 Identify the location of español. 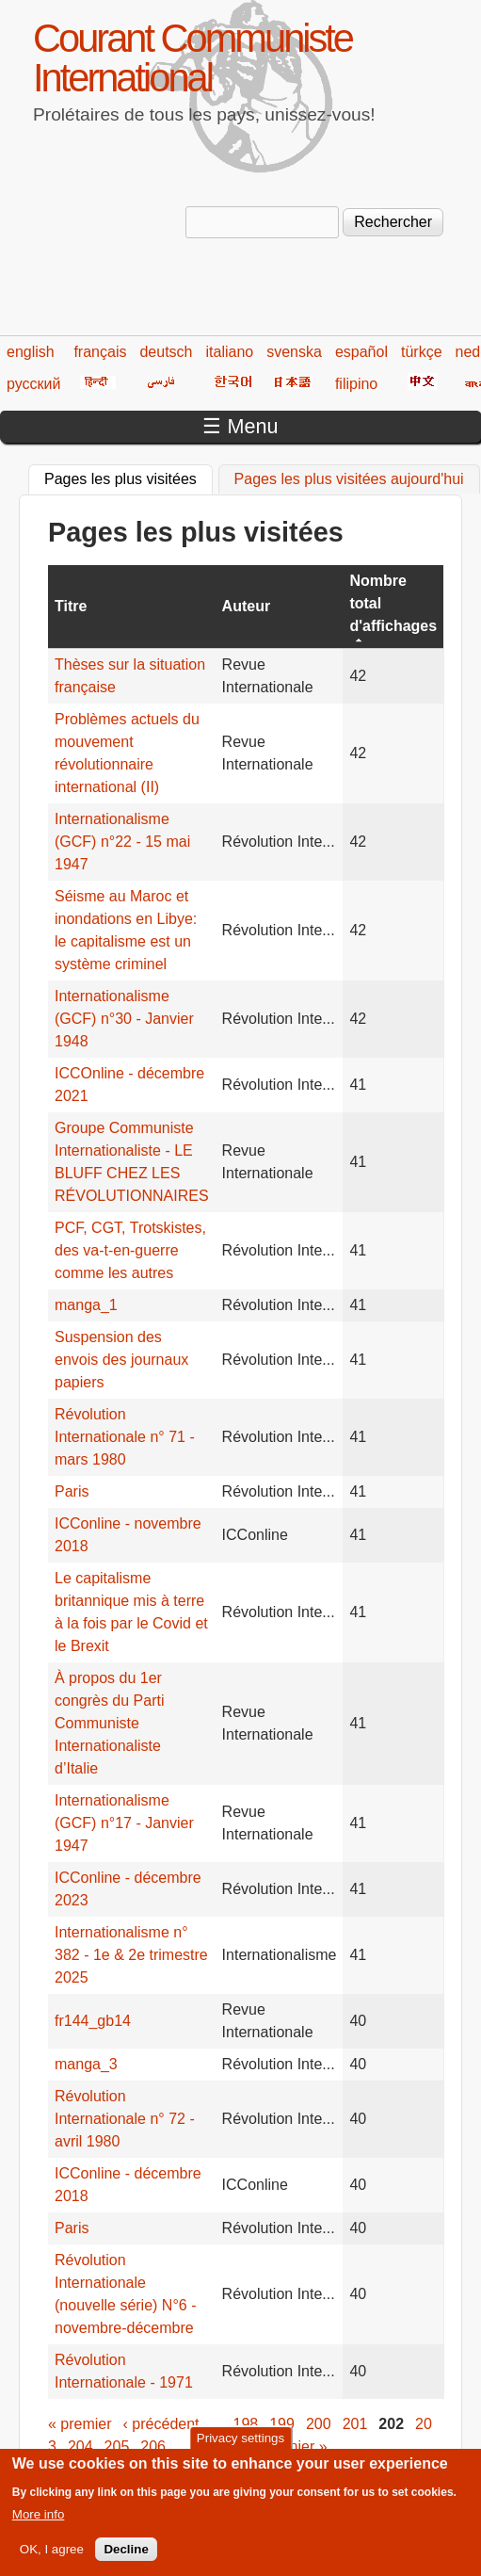
(361, 352).